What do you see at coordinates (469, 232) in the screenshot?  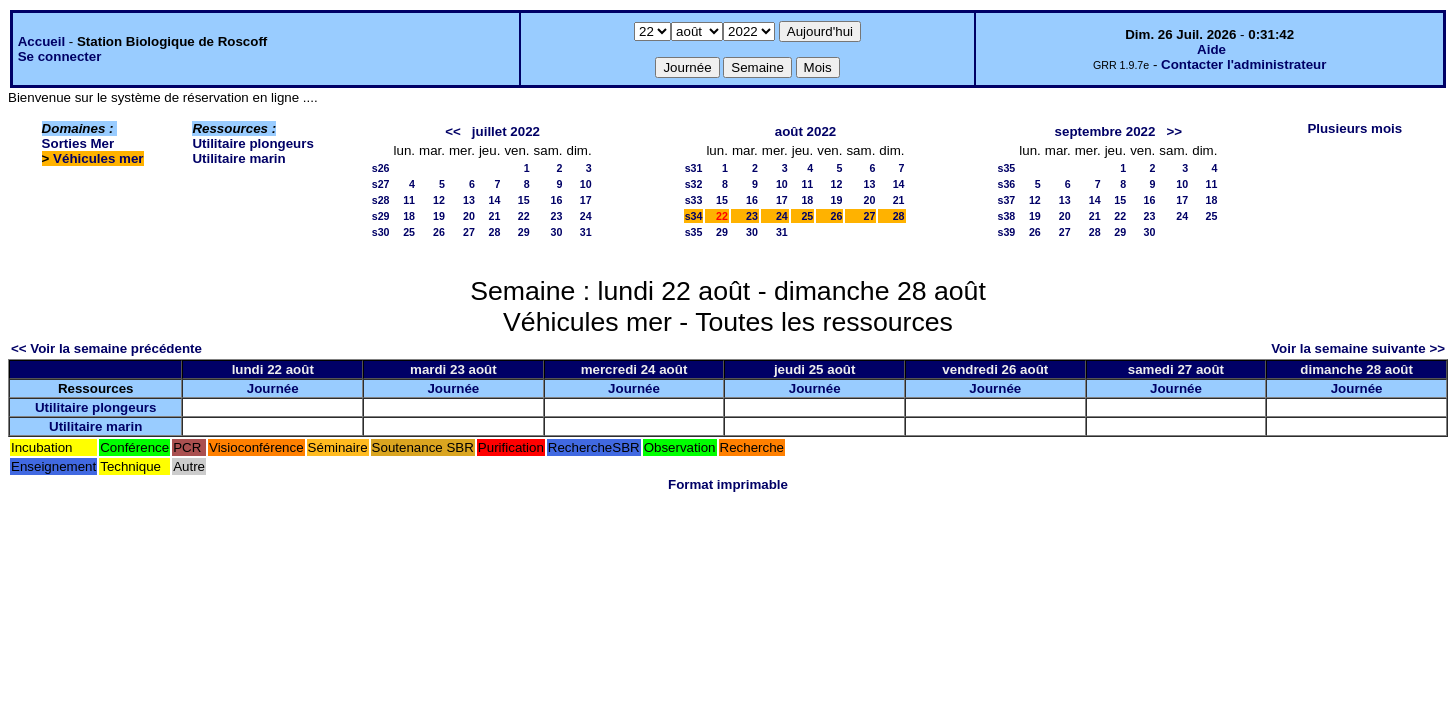 I see `27` at bounding box center [469, 232].